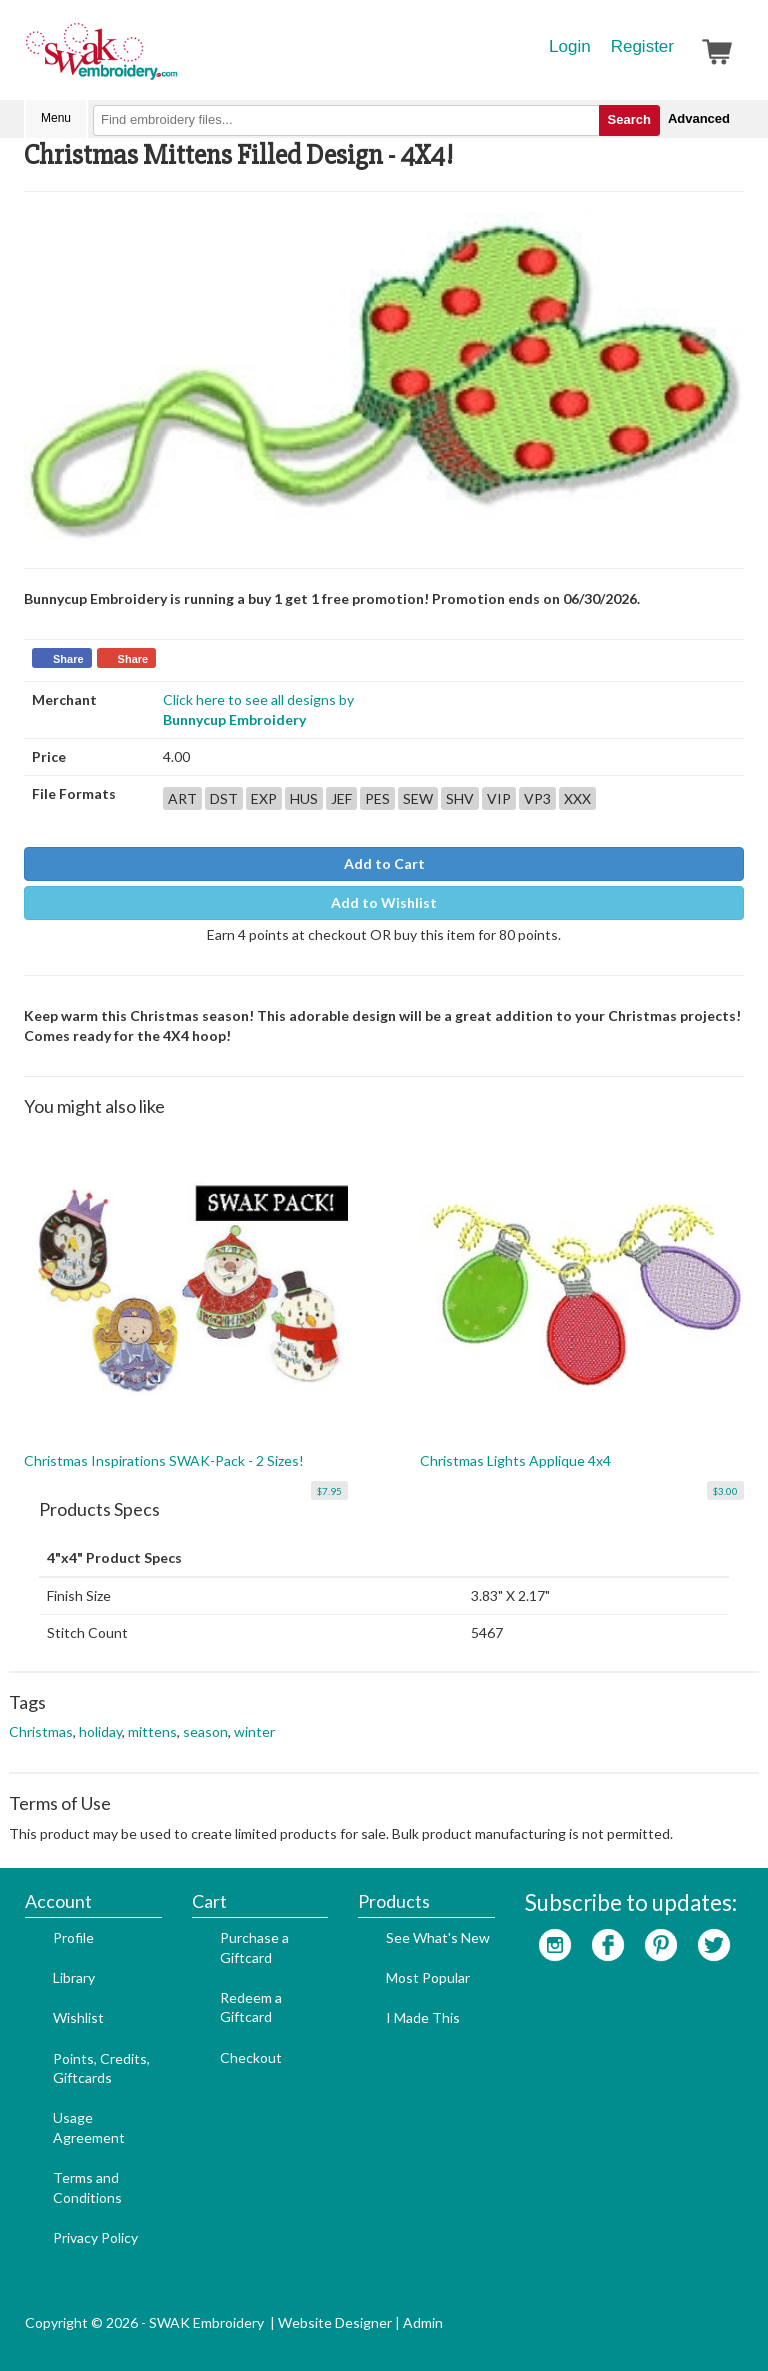 This screenshot has height=2371, width=768. Describe the element at coordinates (423, 2322) in the screenshot. I see `Admin` at that location.